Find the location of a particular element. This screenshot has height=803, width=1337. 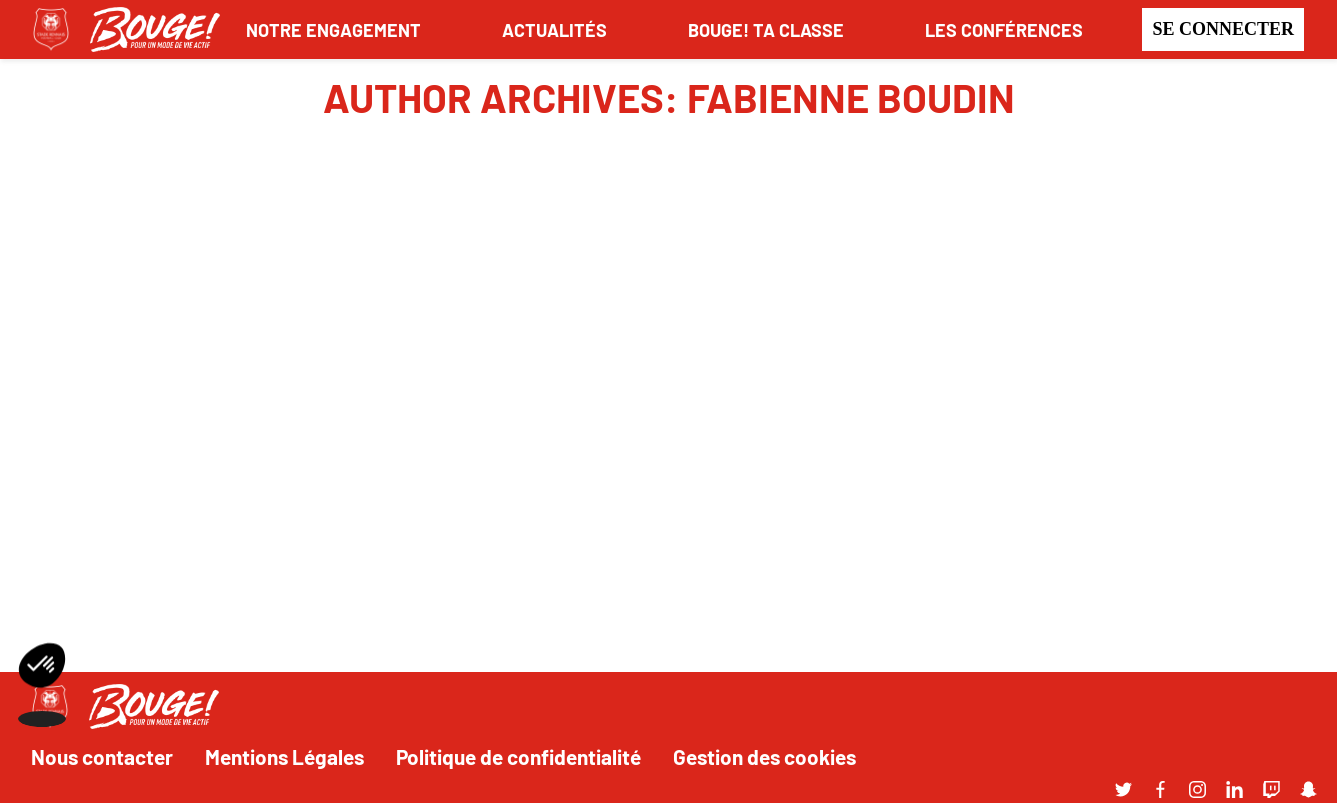

Gestion des cookies is located at coordinates (764, 756).